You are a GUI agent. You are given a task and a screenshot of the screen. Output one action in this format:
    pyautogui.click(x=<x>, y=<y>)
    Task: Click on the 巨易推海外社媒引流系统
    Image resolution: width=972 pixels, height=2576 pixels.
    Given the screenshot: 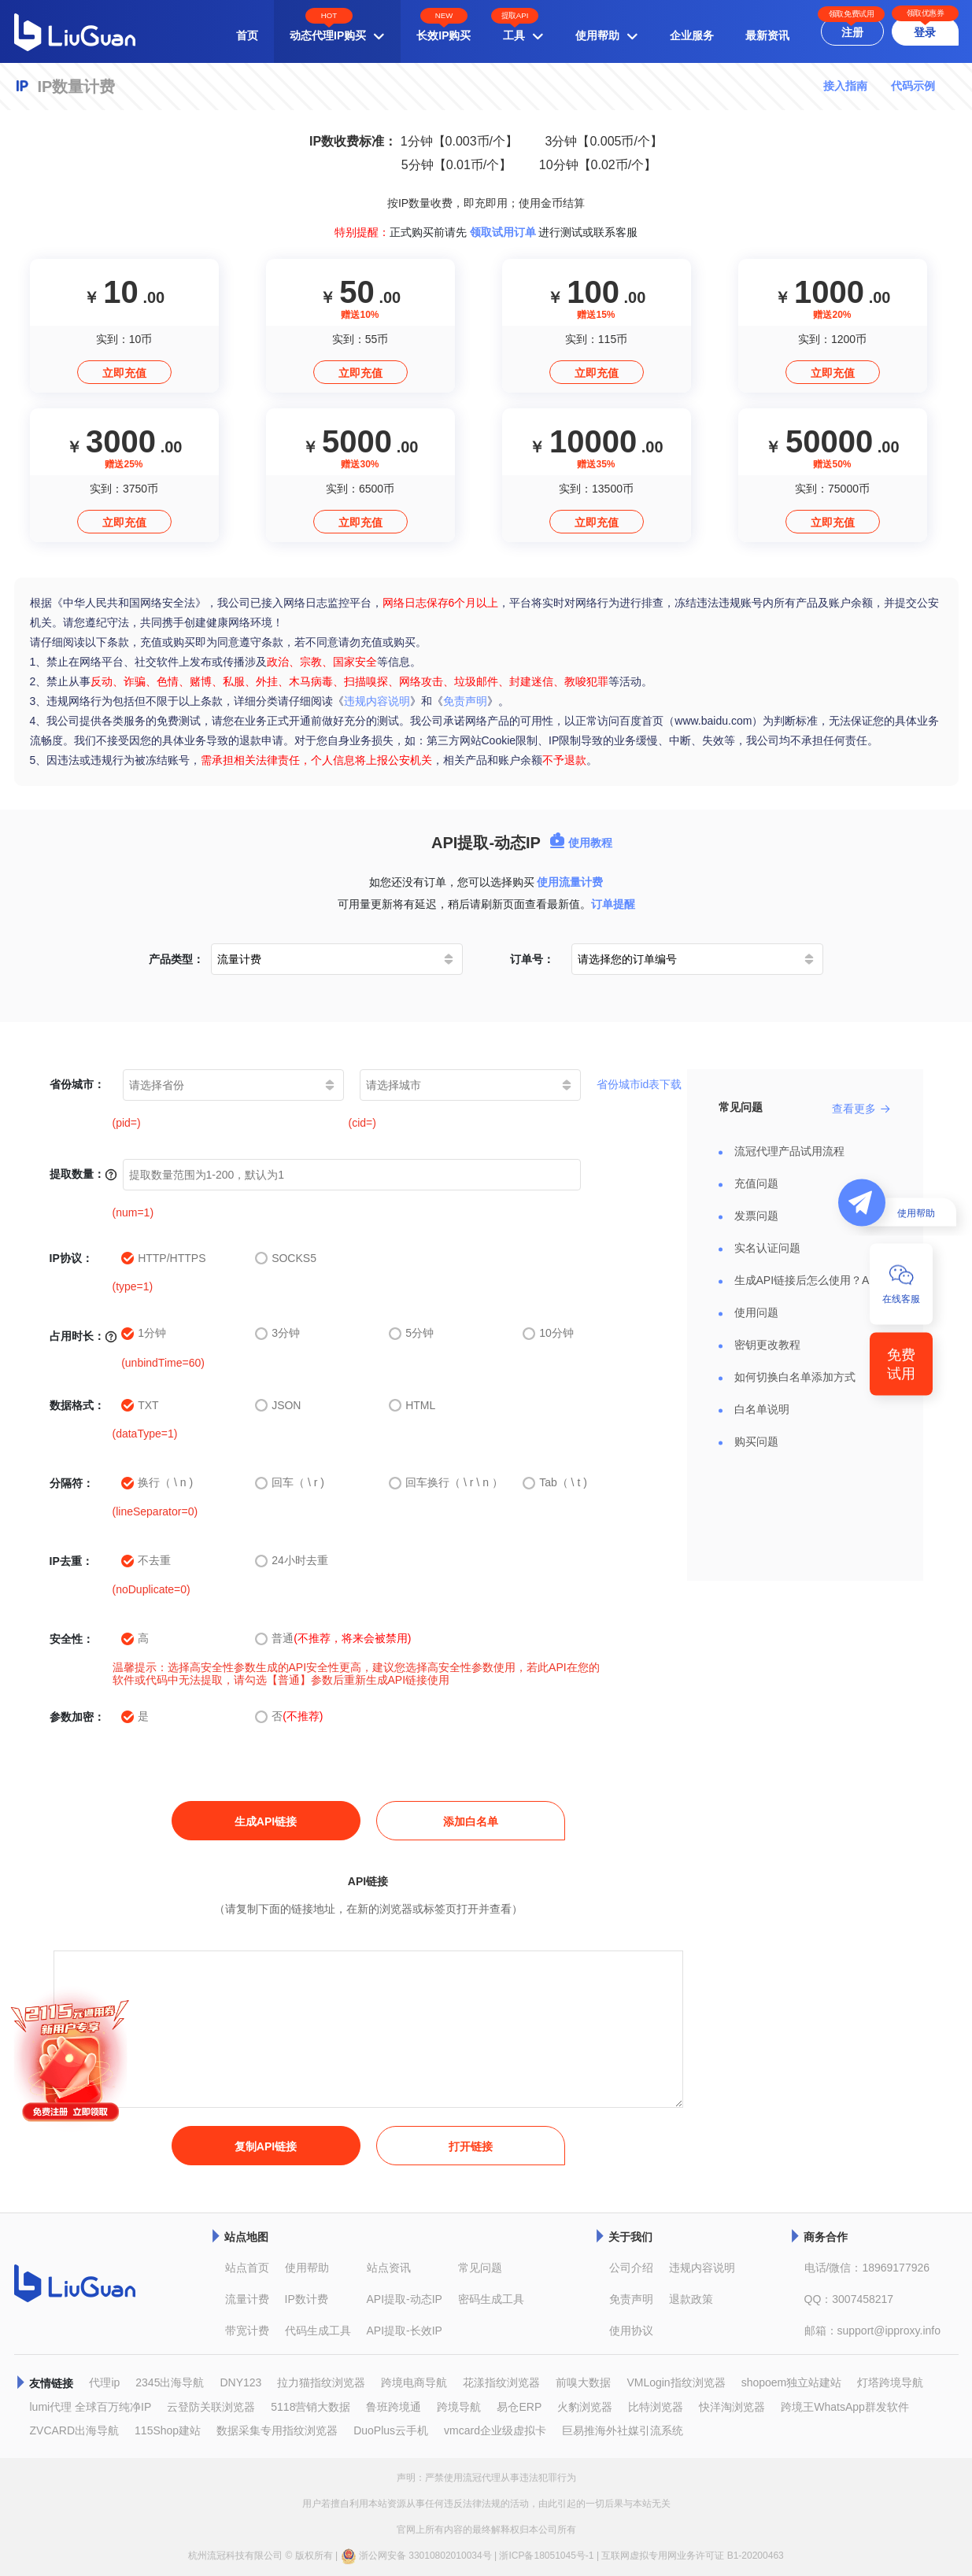 What is the action you would take?
    pyautogui.click(x=622, y=2430)
    